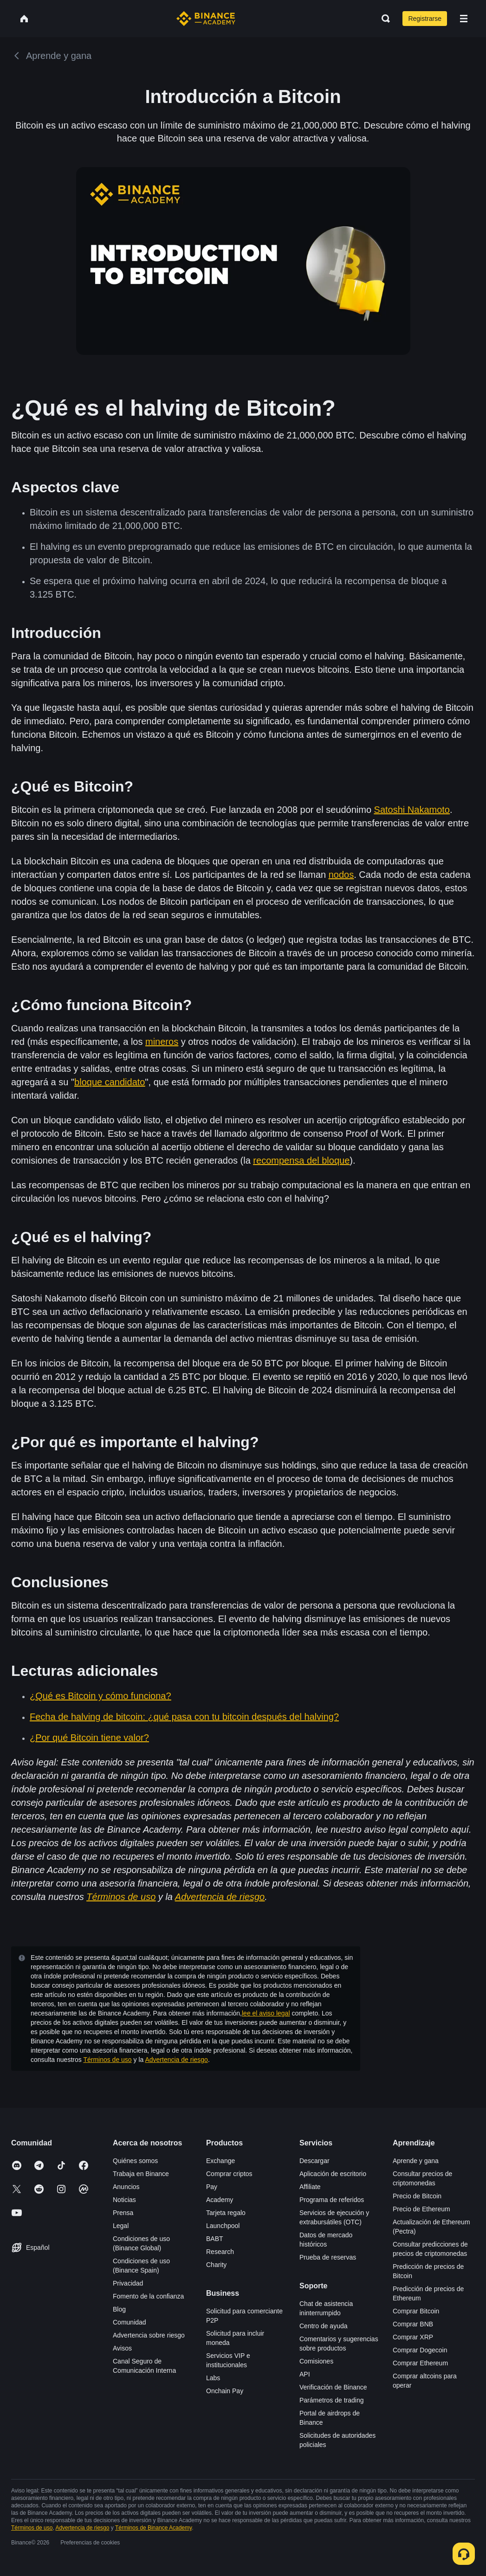  What do you see at coordinates (121, 2225) in the screenshot?
I see `Legal` at bounding box center [121, 2225].